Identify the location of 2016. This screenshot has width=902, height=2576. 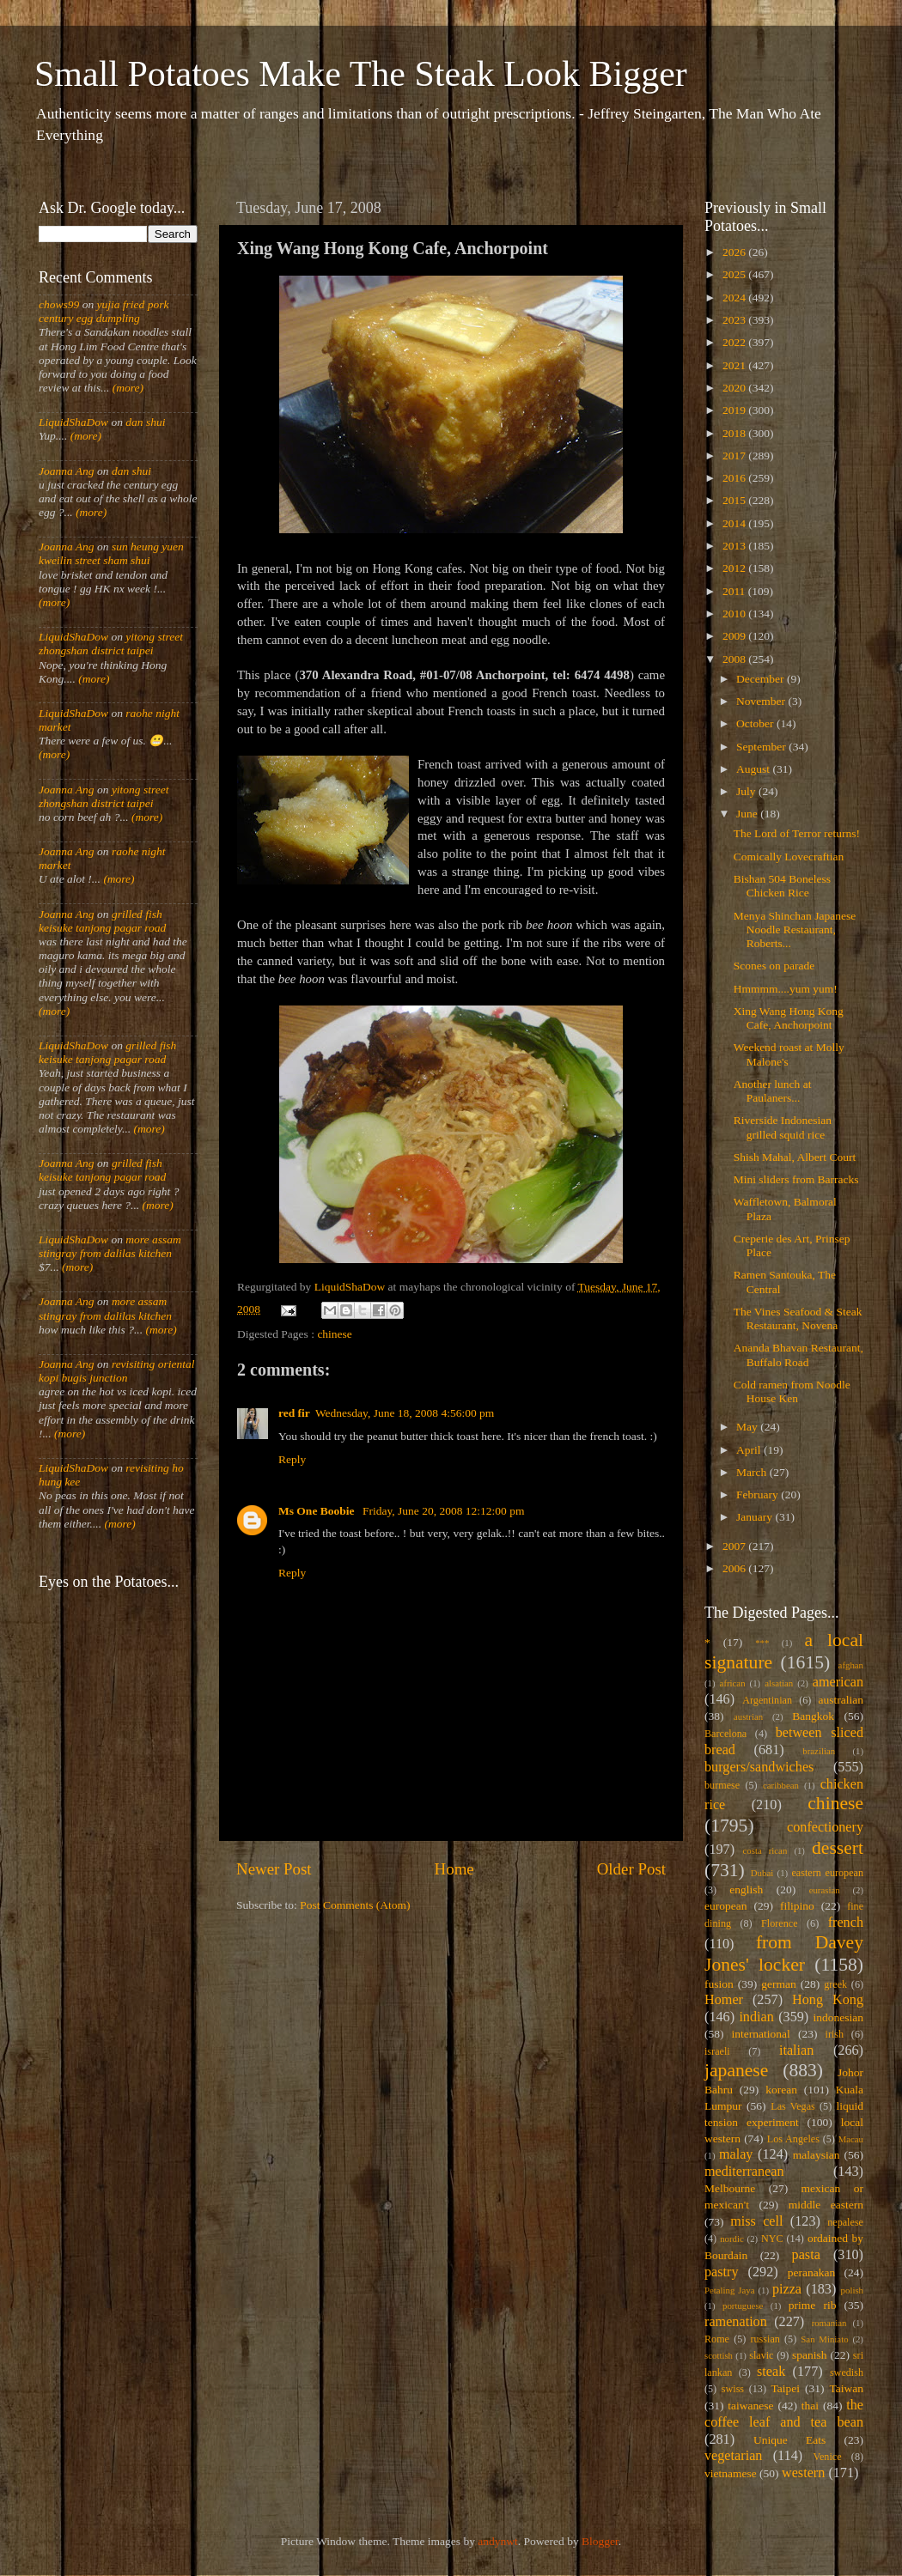
(735, 477).